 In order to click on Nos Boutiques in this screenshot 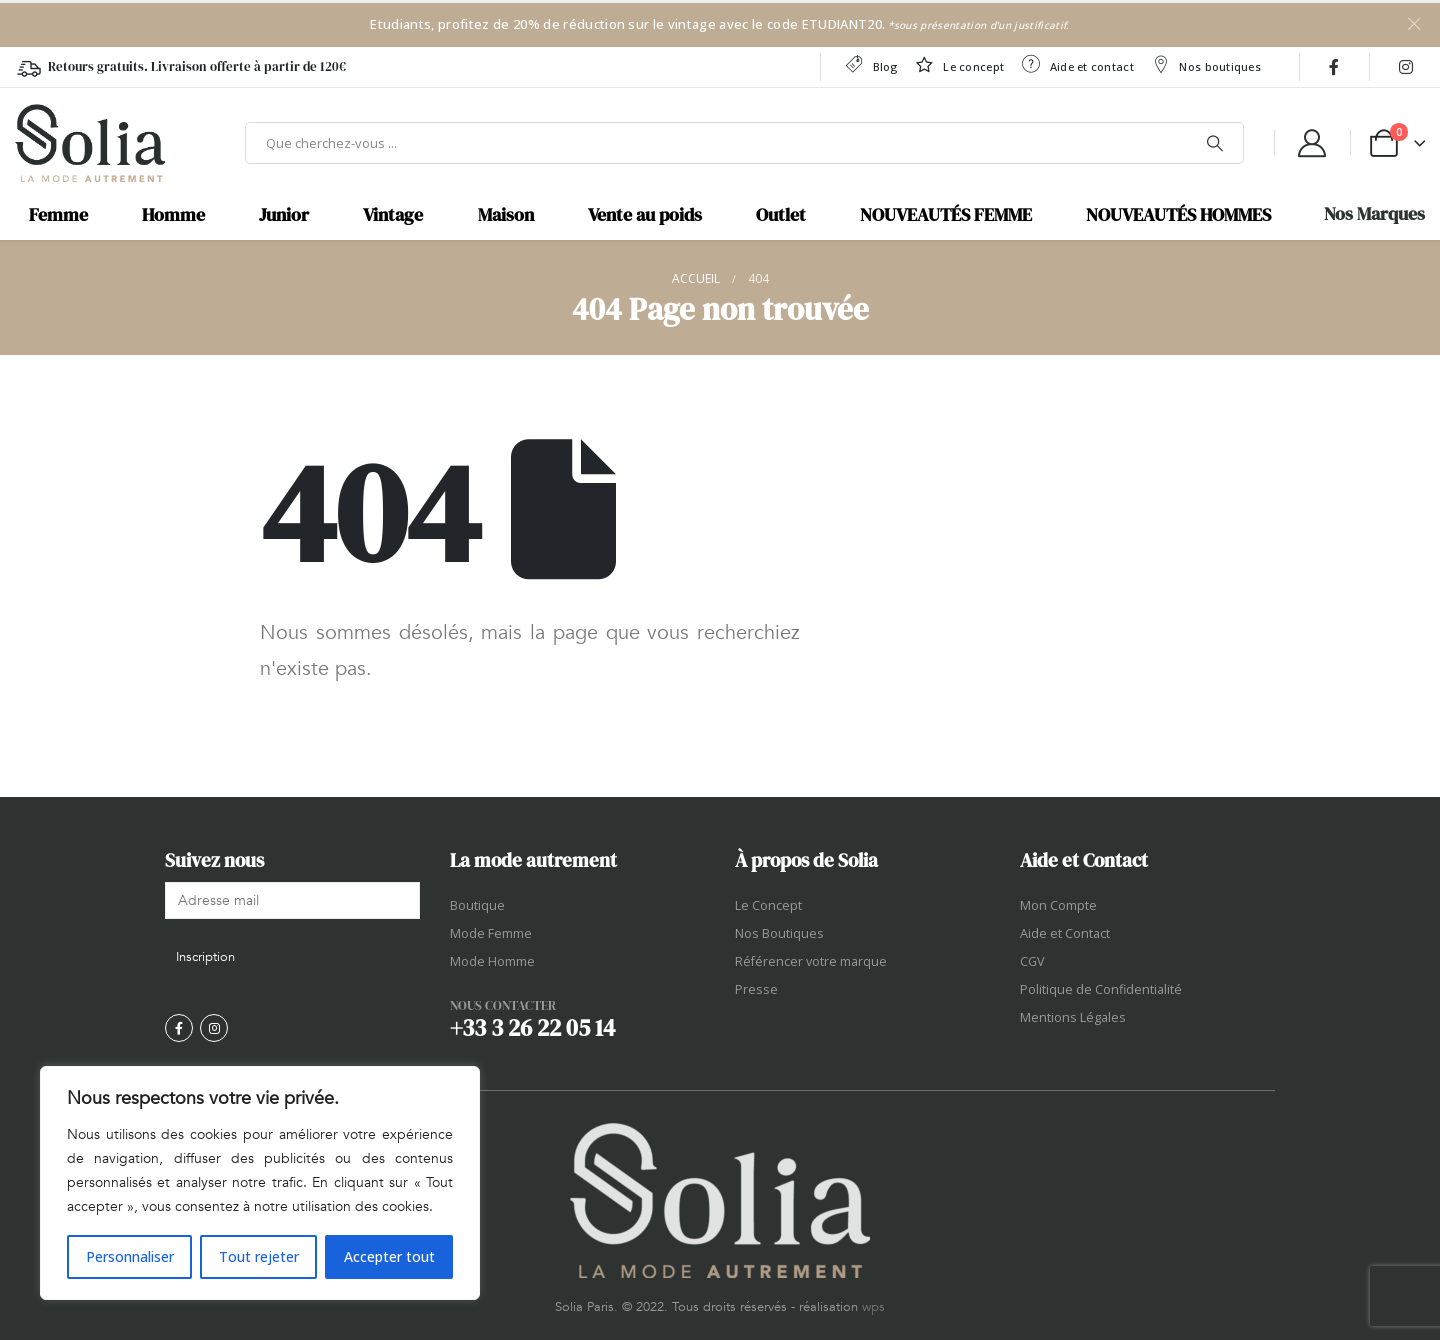, I will do `click(779, 933)`.